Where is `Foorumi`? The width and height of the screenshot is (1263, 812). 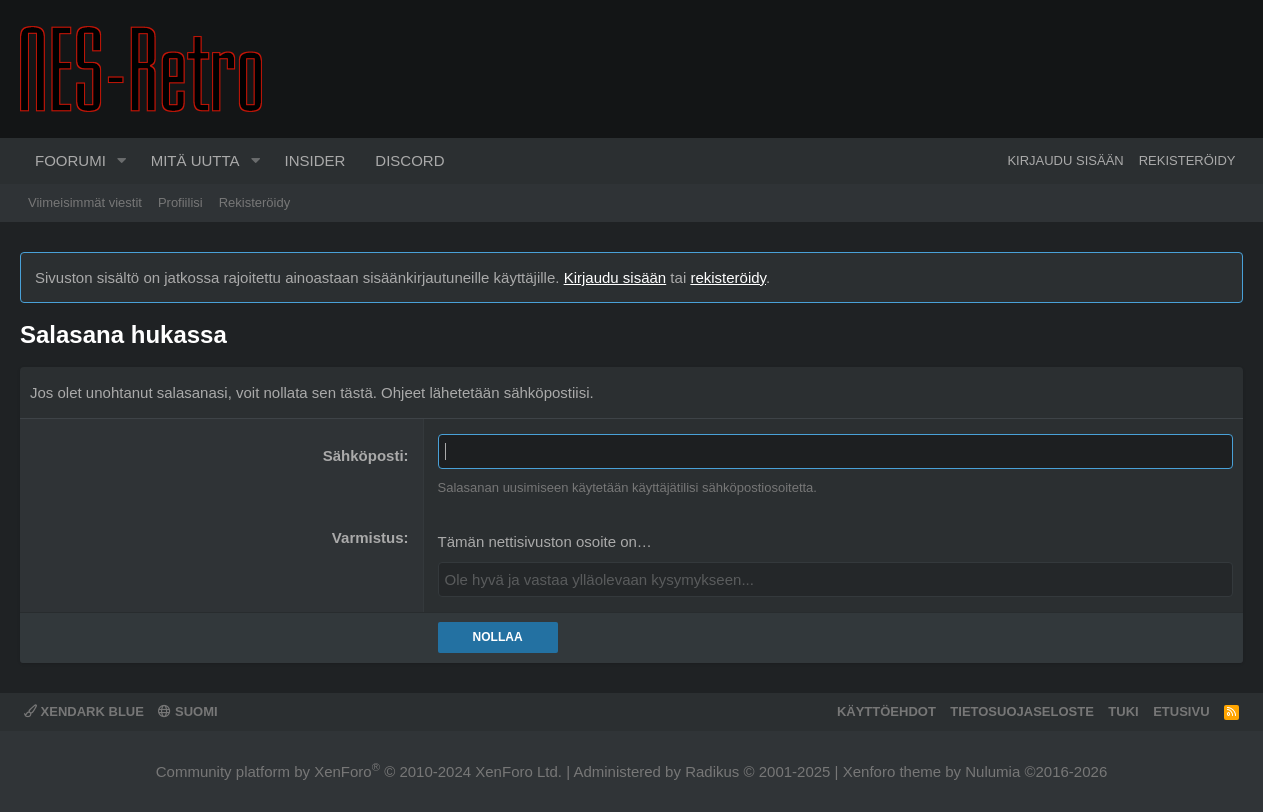 Foorumi is located at coordinates (70, 160).